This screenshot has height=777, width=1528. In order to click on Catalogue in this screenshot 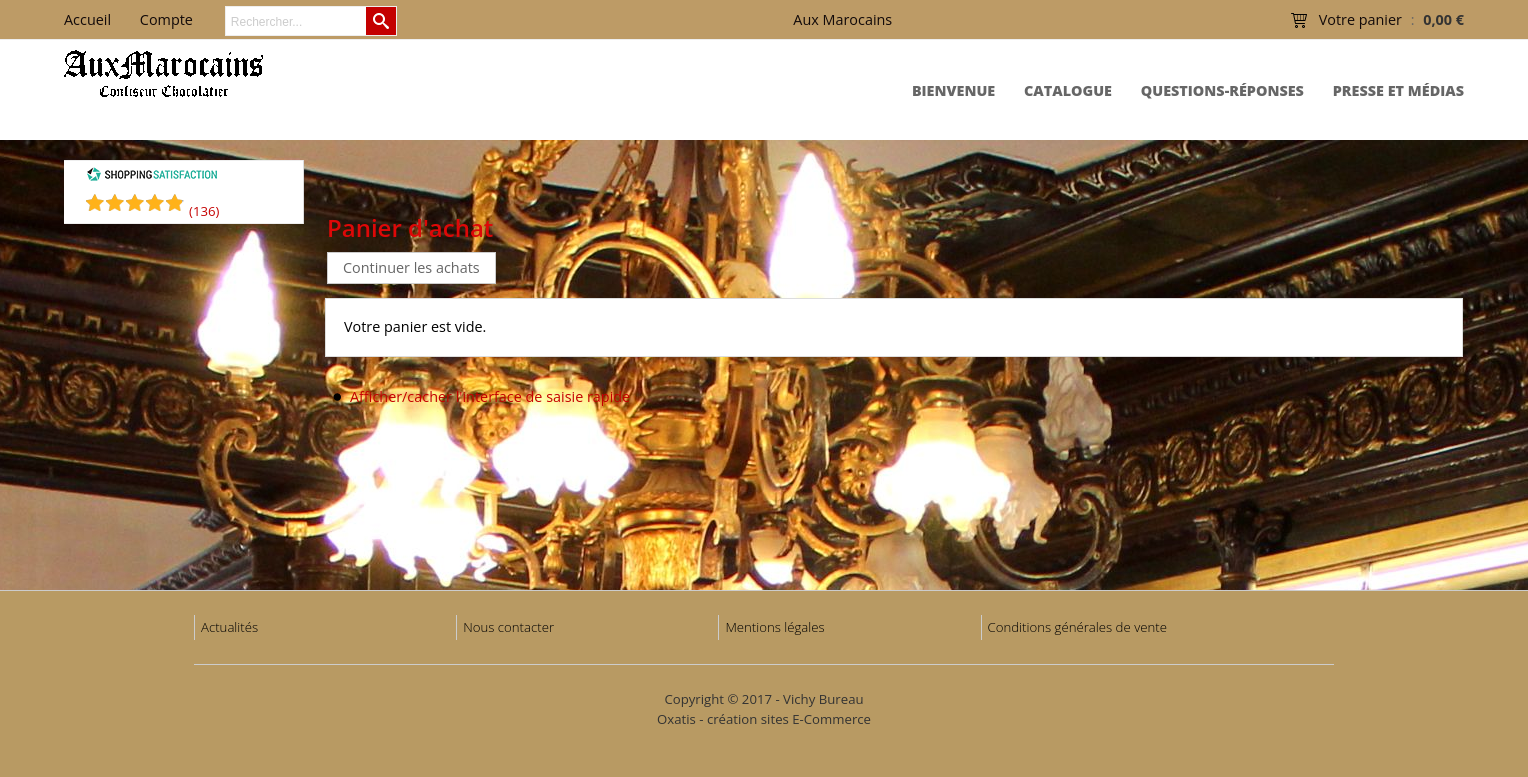, I will do `click(1068, 90)`.